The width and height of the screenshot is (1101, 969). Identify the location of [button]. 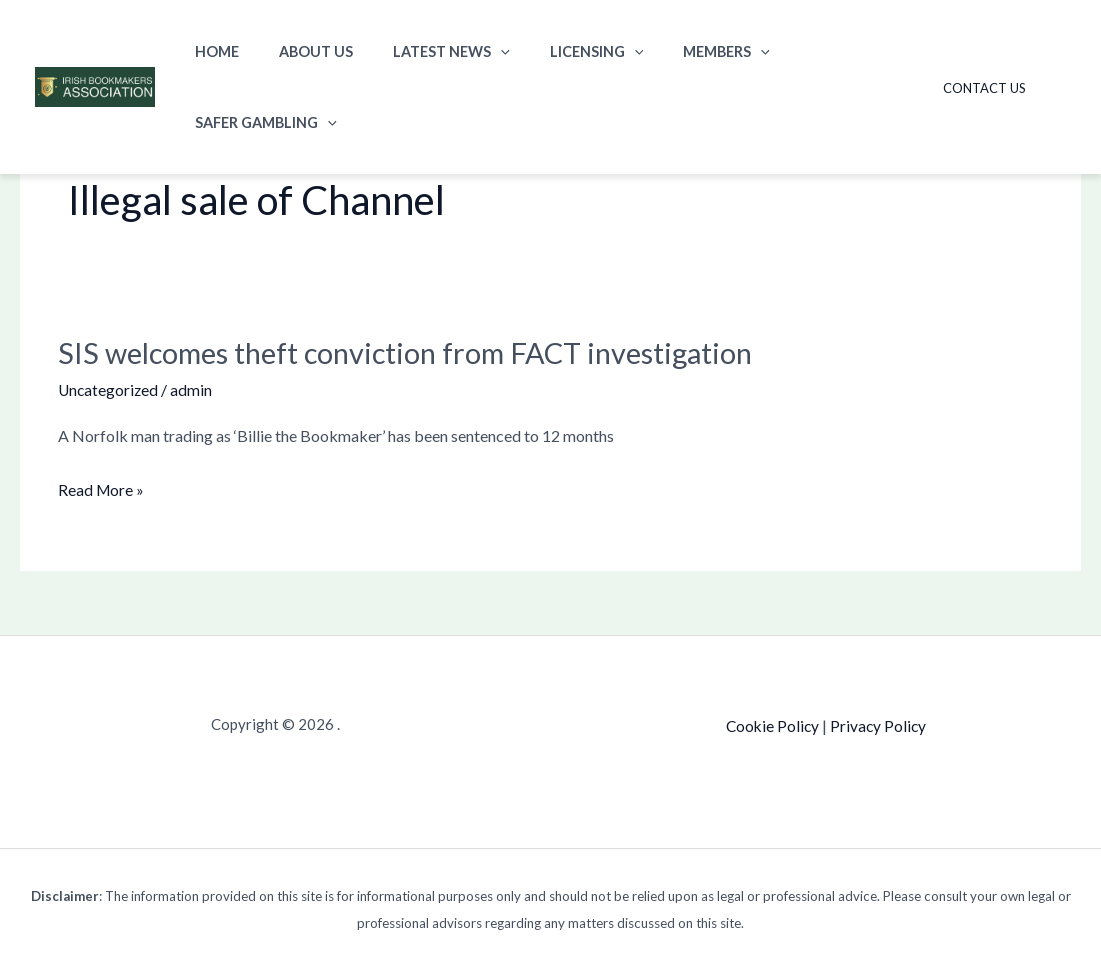
(472, 51).